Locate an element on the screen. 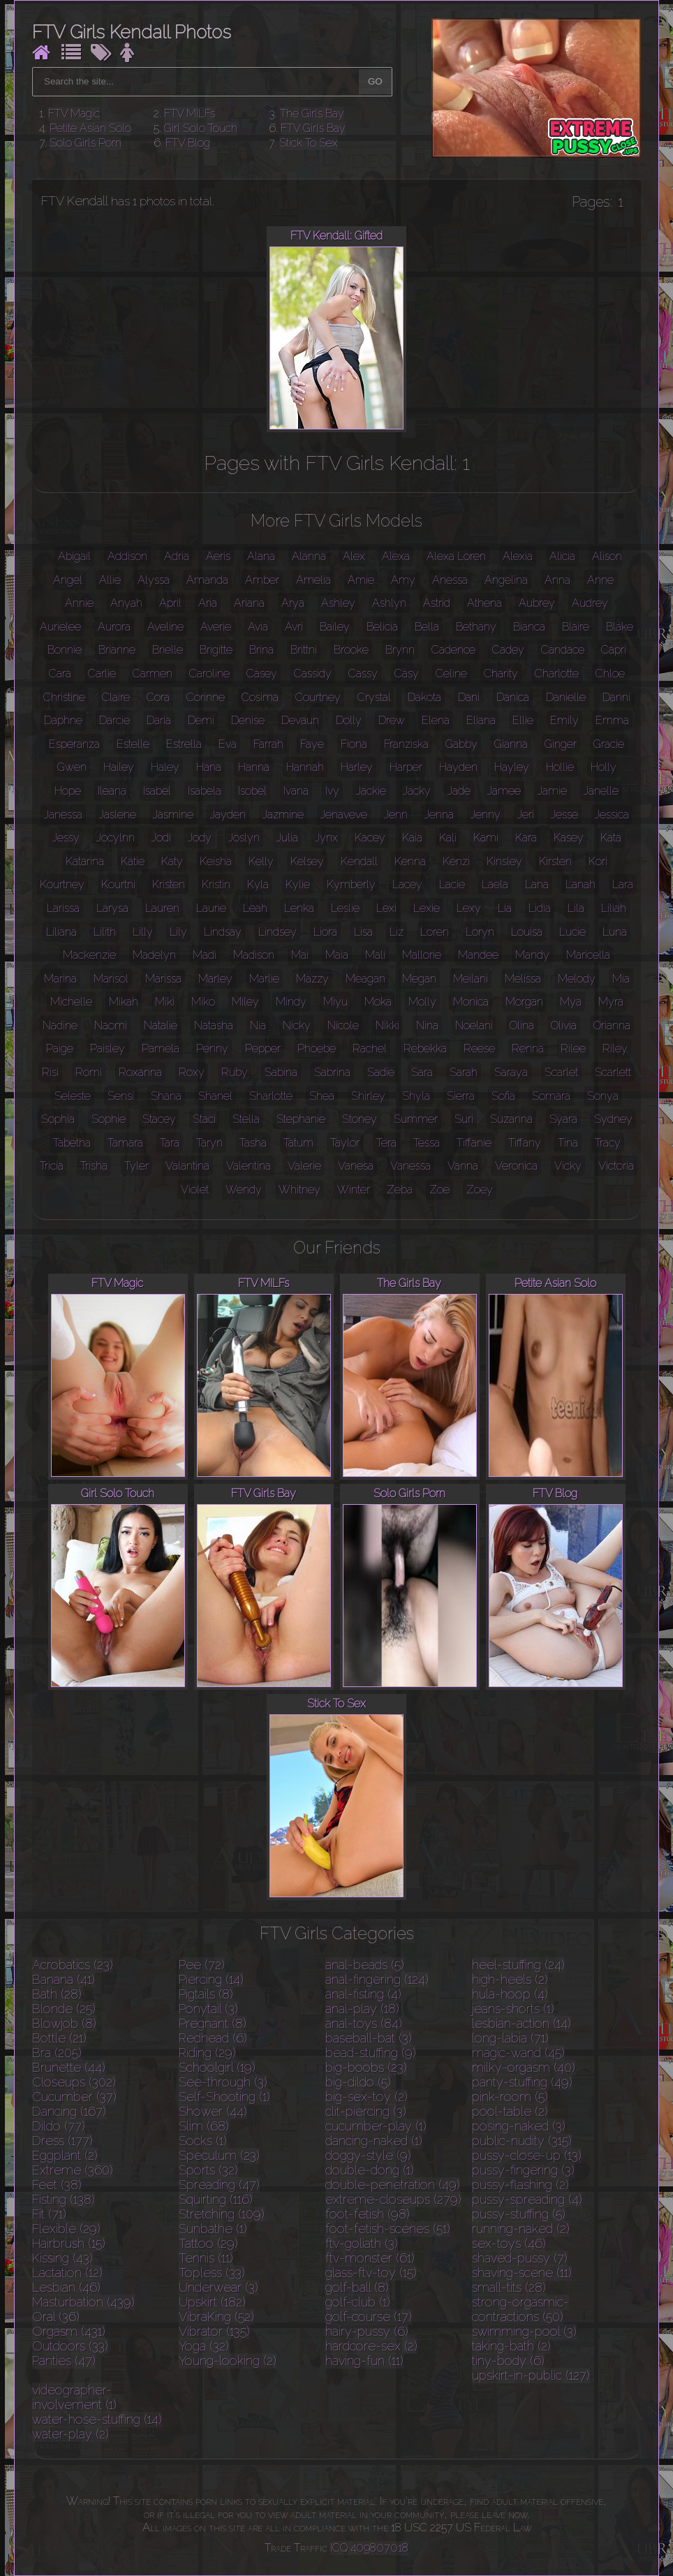  Jazmine is located at coordinates (283, 814).